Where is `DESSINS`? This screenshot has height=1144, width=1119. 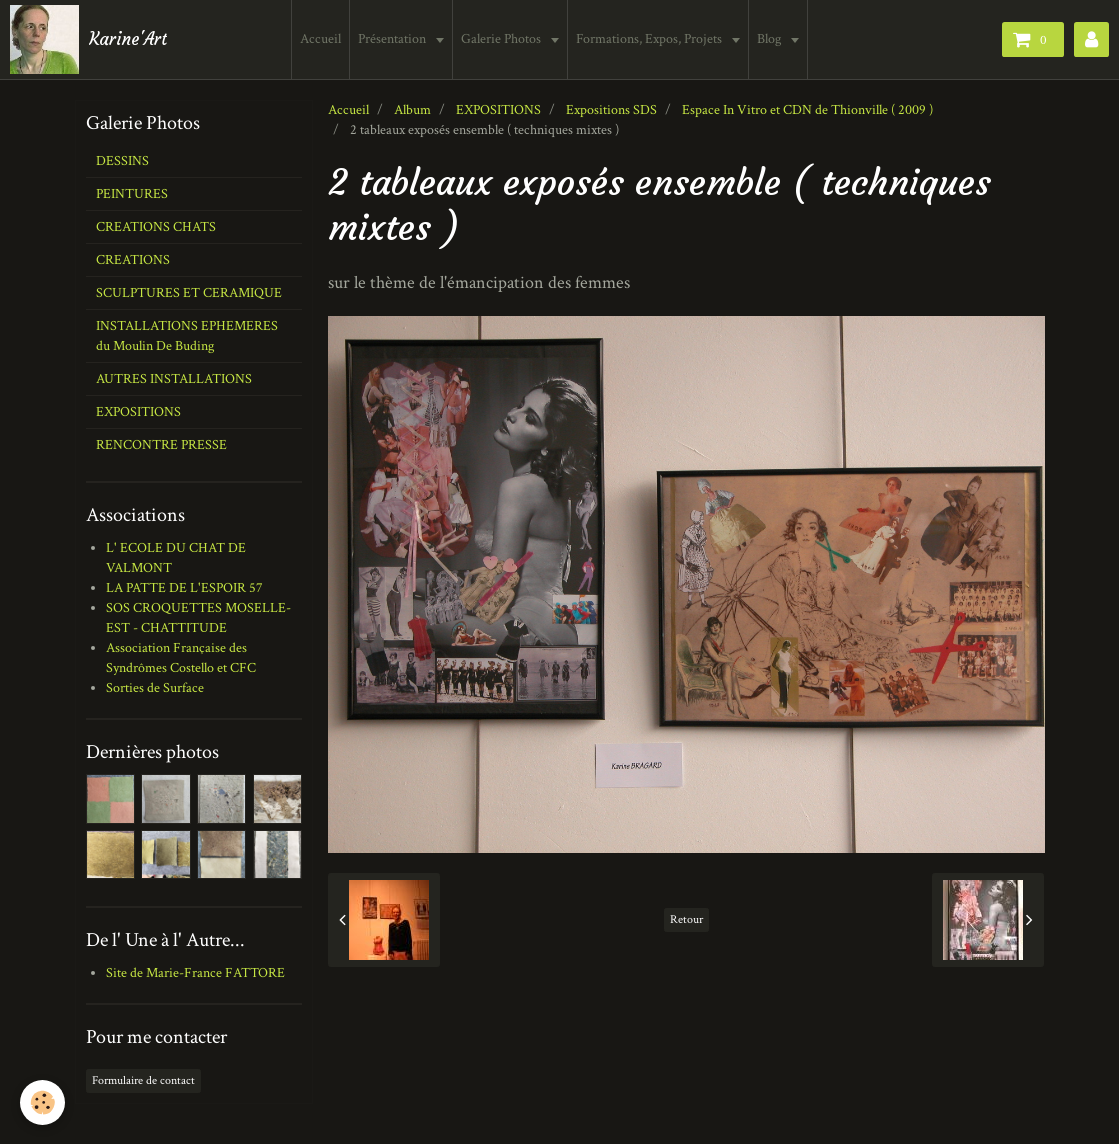 DESSINS is located at coordinates (122, 161).